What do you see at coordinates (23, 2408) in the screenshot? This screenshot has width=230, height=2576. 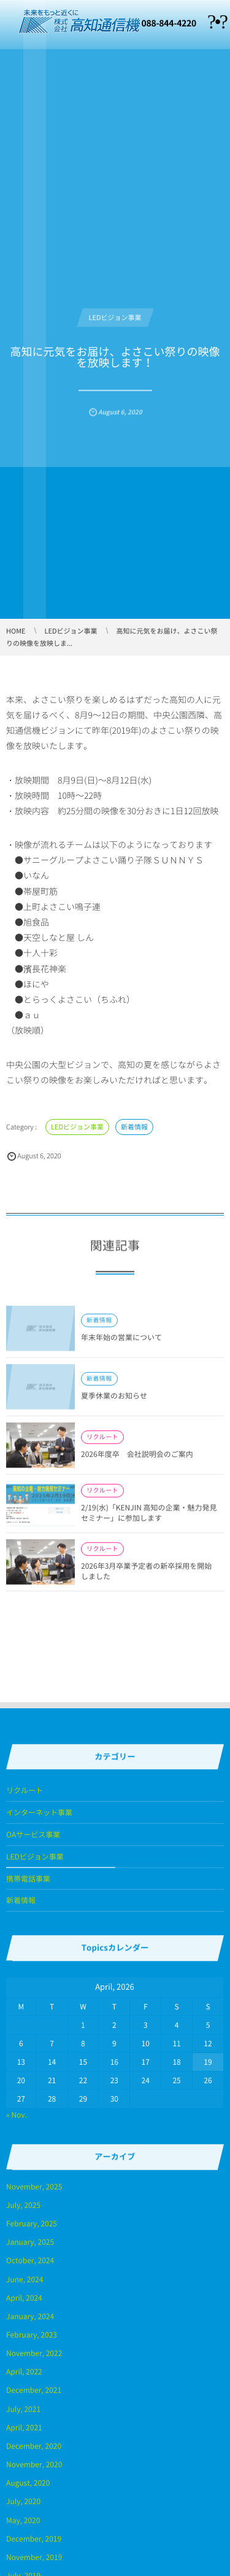 I see `July, 2021` at bounding box center [23, 2408].